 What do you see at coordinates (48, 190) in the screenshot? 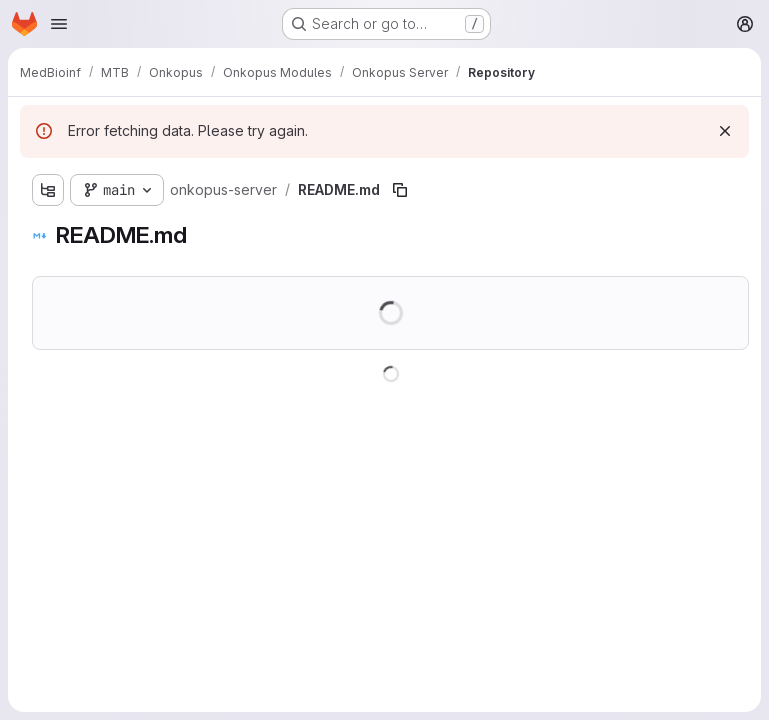
I see `[Show file tree browser]` at bounding box center [48, 190].